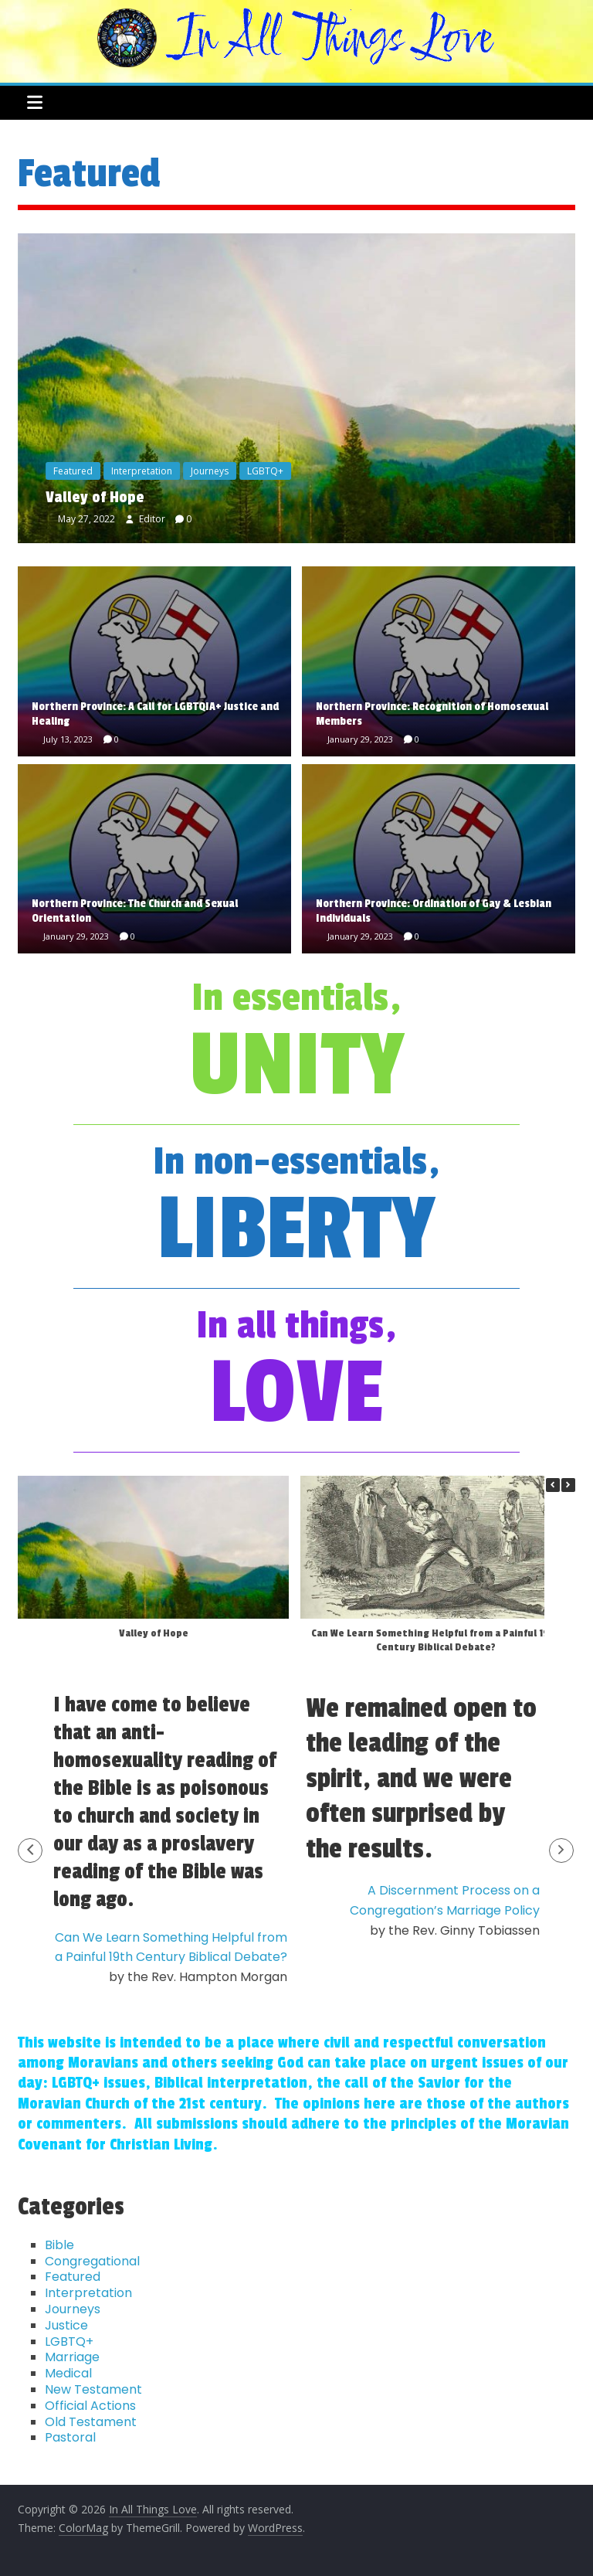 The height and width of the screenshot is (2576, 593). What do you see at coordinates (210, 470) in the screenshot?
I see `Journeys` at bounding box center [210, 470].